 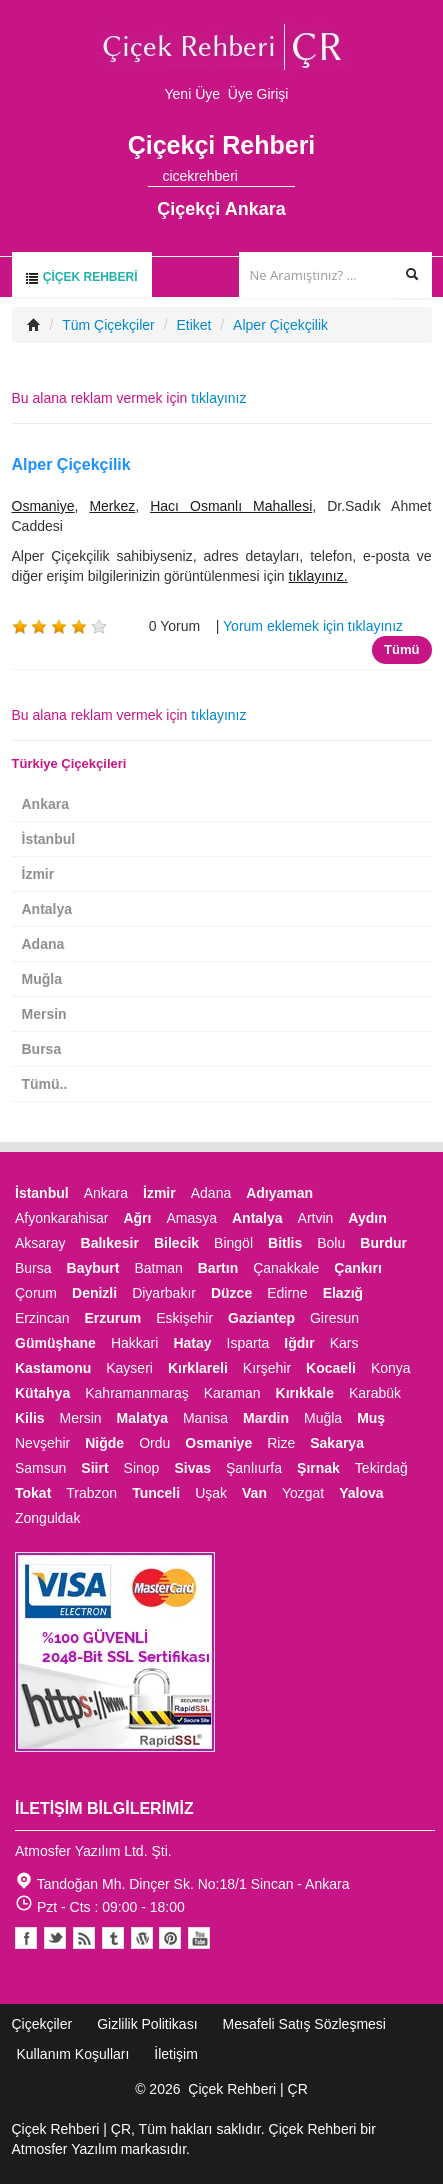 What do you see at coordinates (334, 1318) in the screenshot?
I see `Giresun` at bounding box center [334, 1318].